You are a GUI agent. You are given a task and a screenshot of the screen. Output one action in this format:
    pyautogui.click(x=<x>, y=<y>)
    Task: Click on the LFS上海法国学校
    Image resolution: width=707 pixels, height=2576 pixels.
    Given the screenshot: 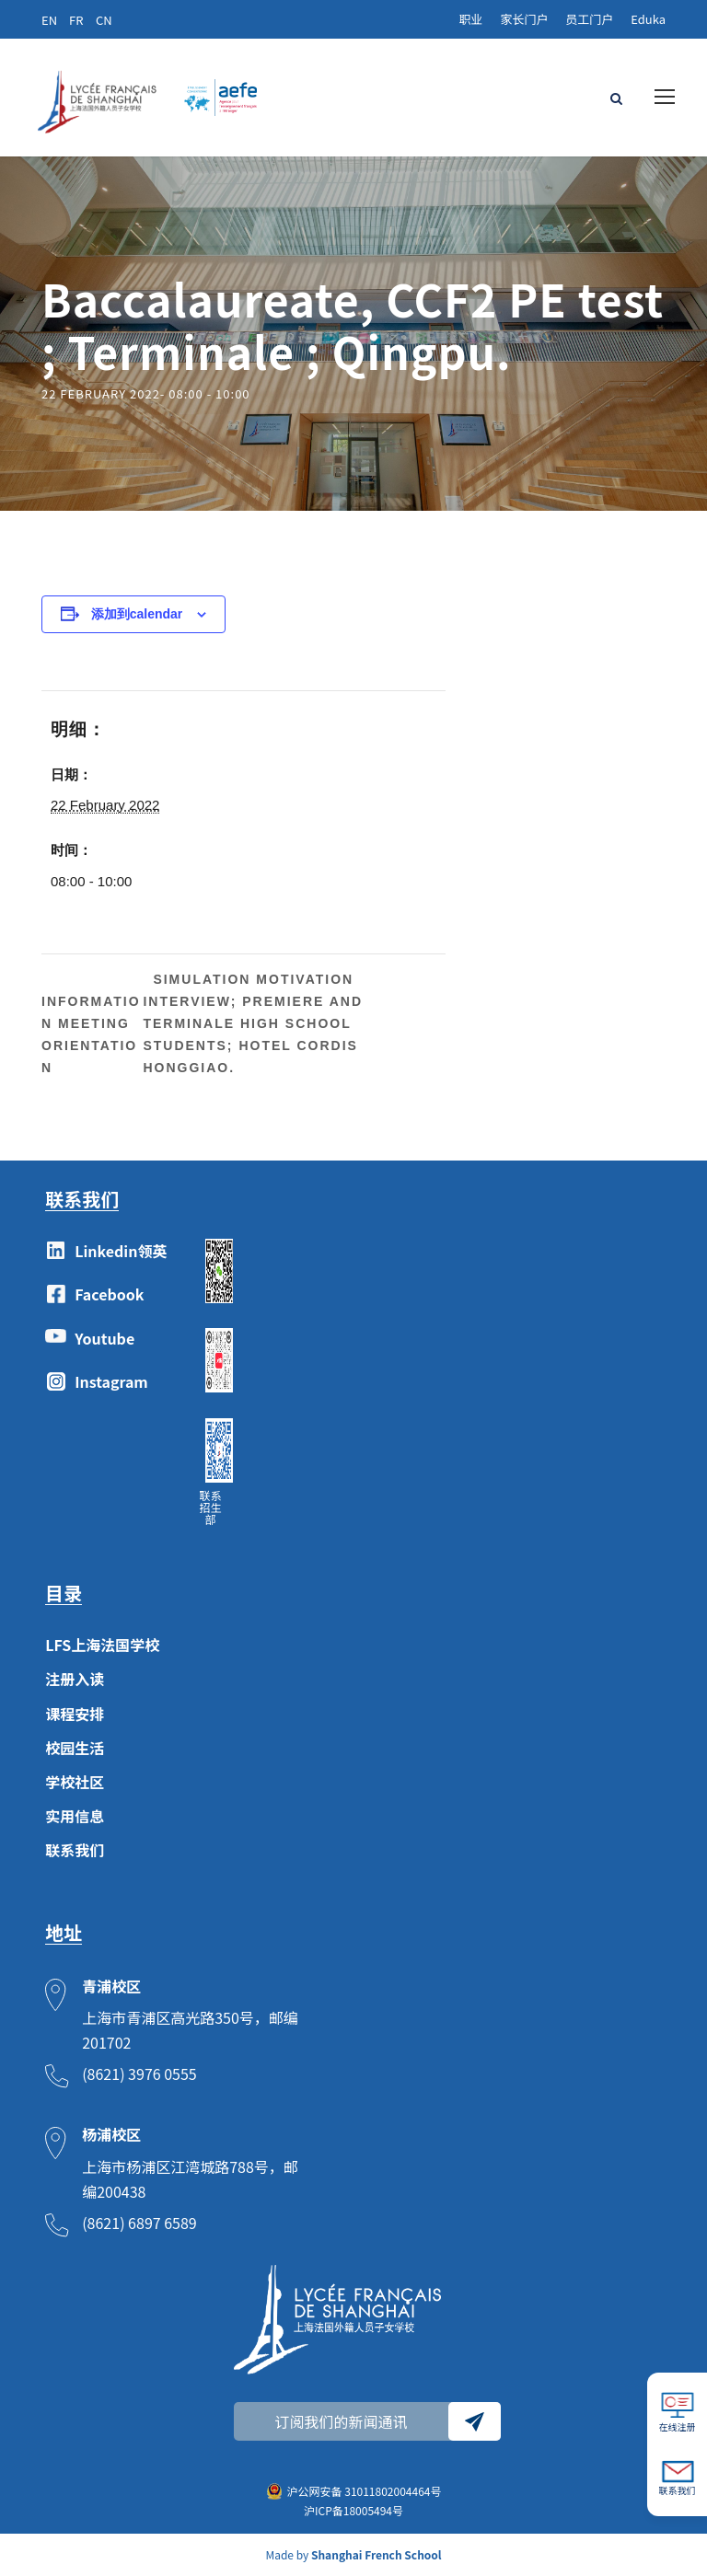 What is the action you would take?
    pyautogui.click(x=102, y=1645)
    